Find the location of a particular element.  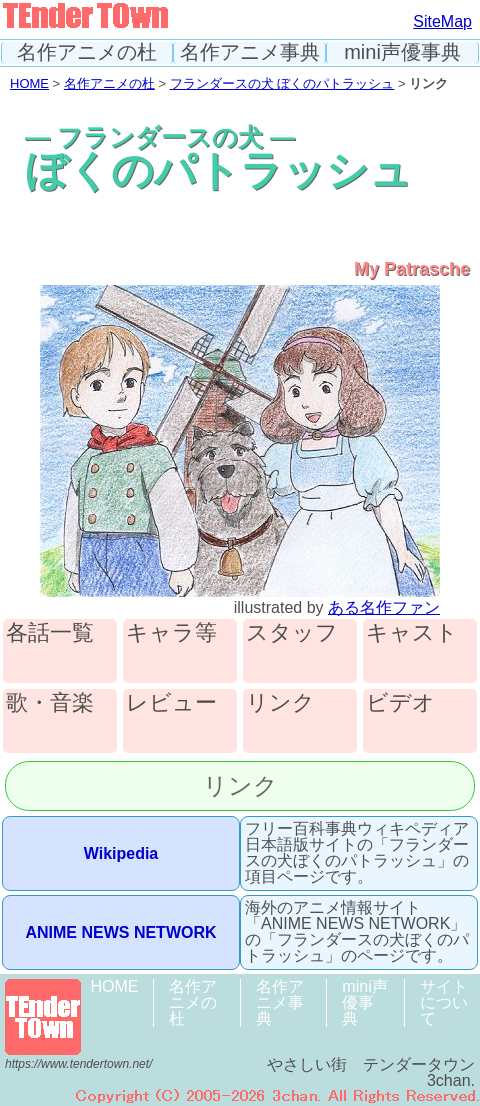

ANIME NEWS NETWORK is located at coordinates (120, 932).